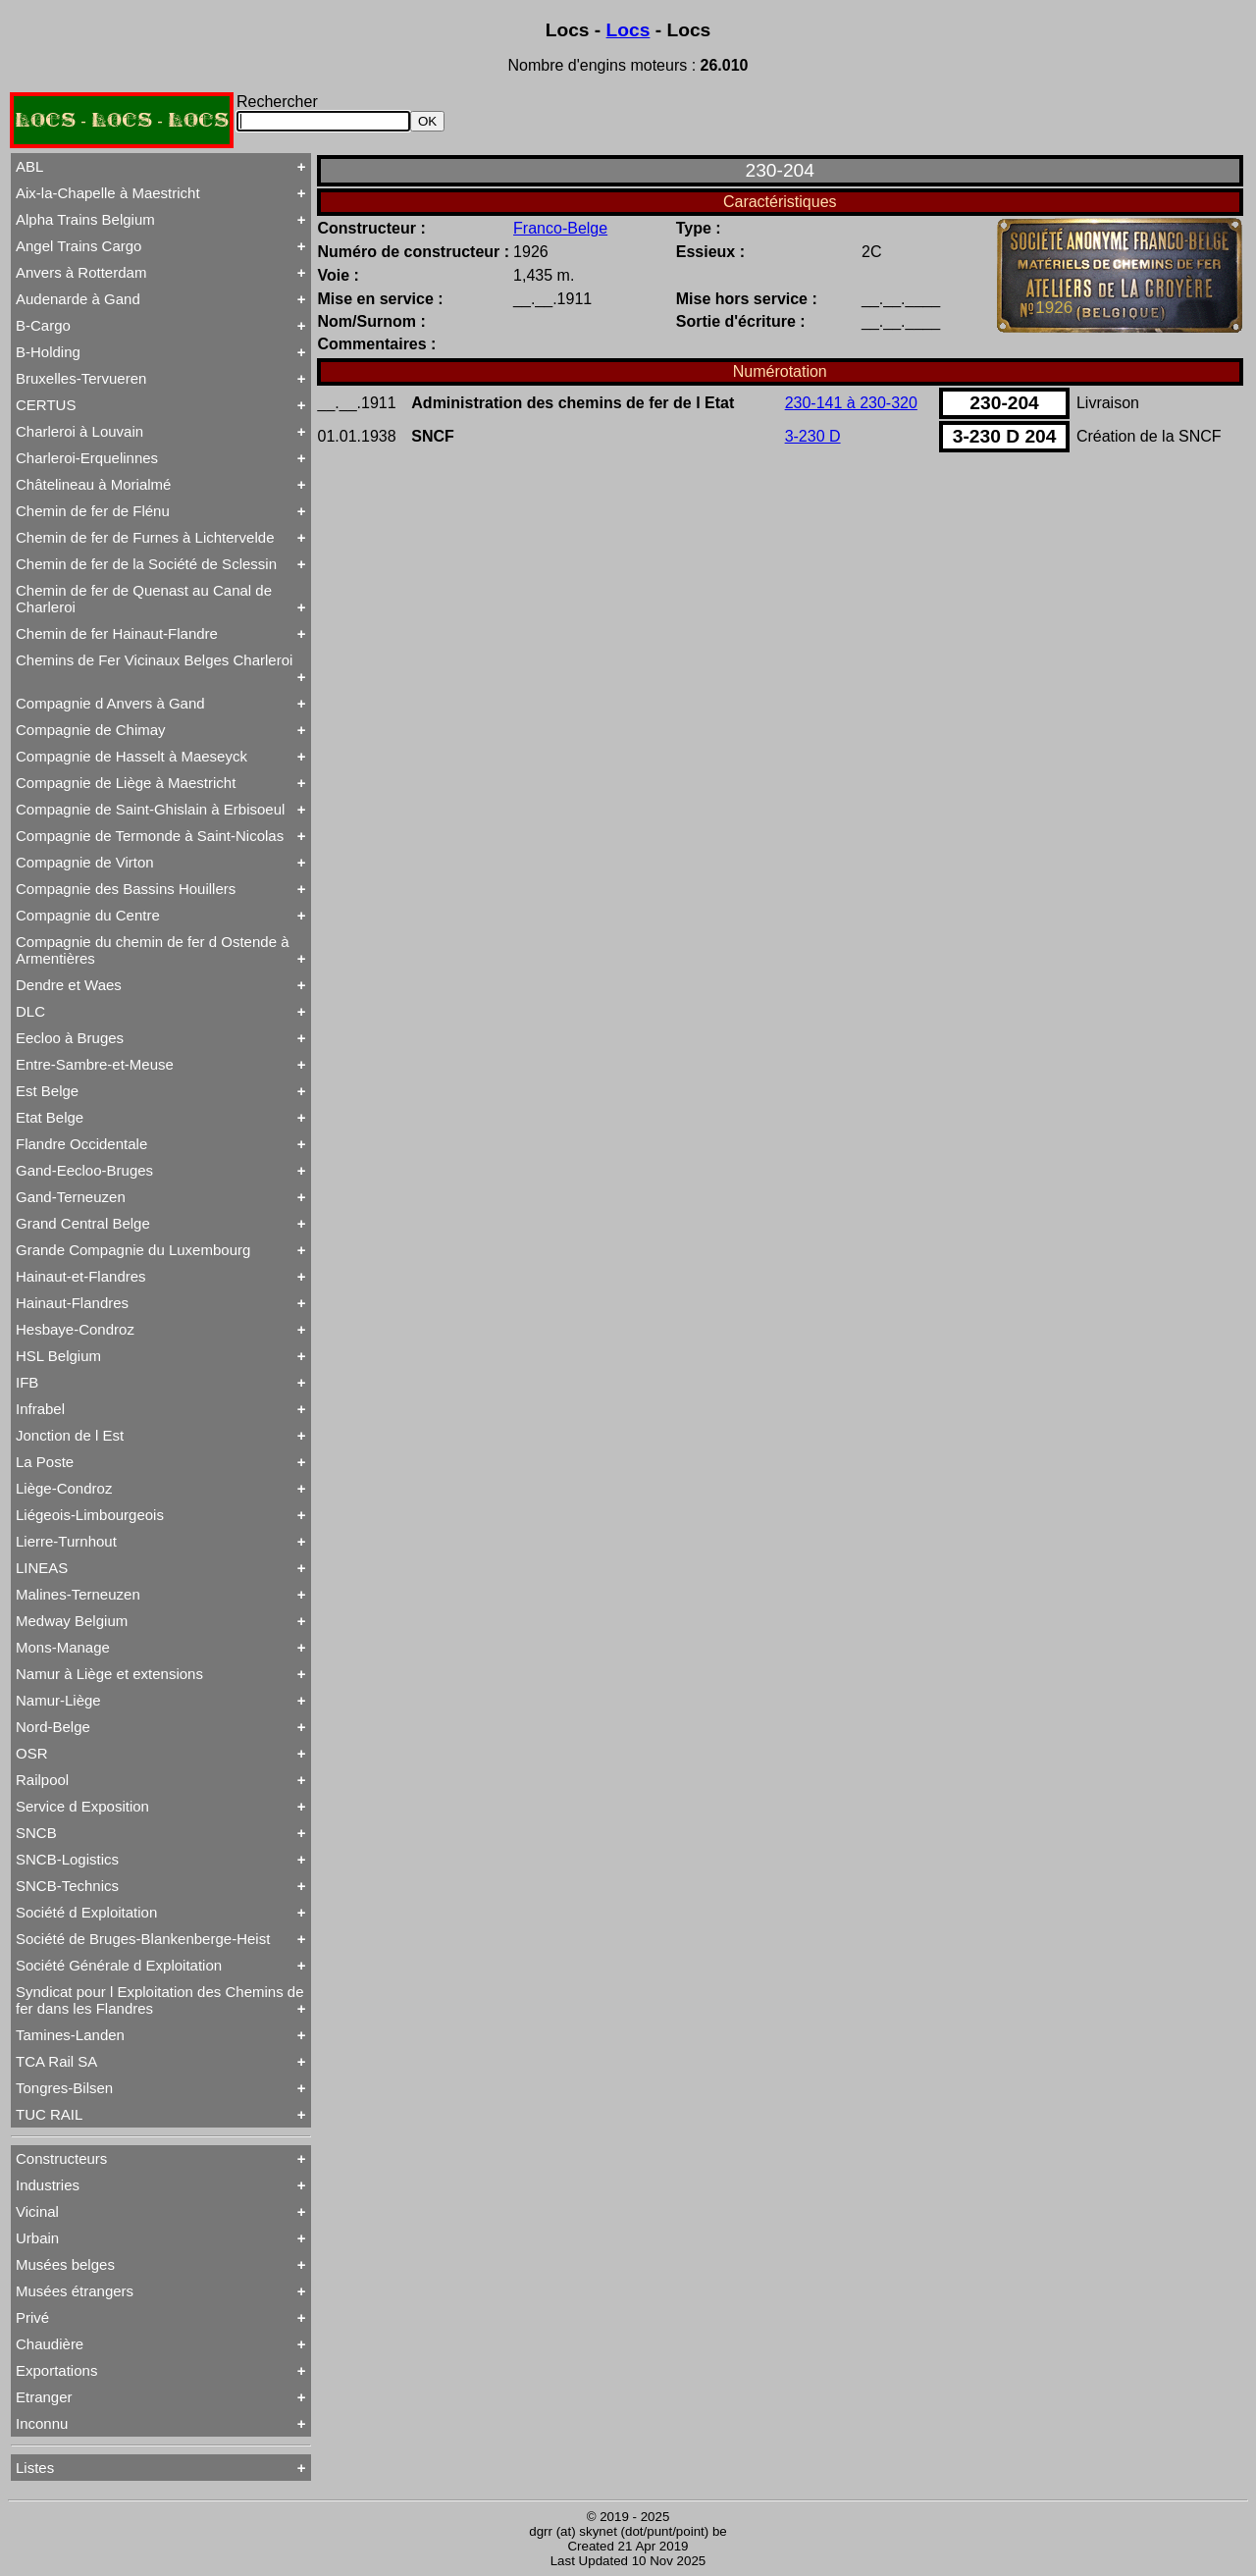  What do you see at coordinates (90, 1514) in the screenshot?
I see `Liégeois-Limbourgeois` at bounding box center [90, 1514].